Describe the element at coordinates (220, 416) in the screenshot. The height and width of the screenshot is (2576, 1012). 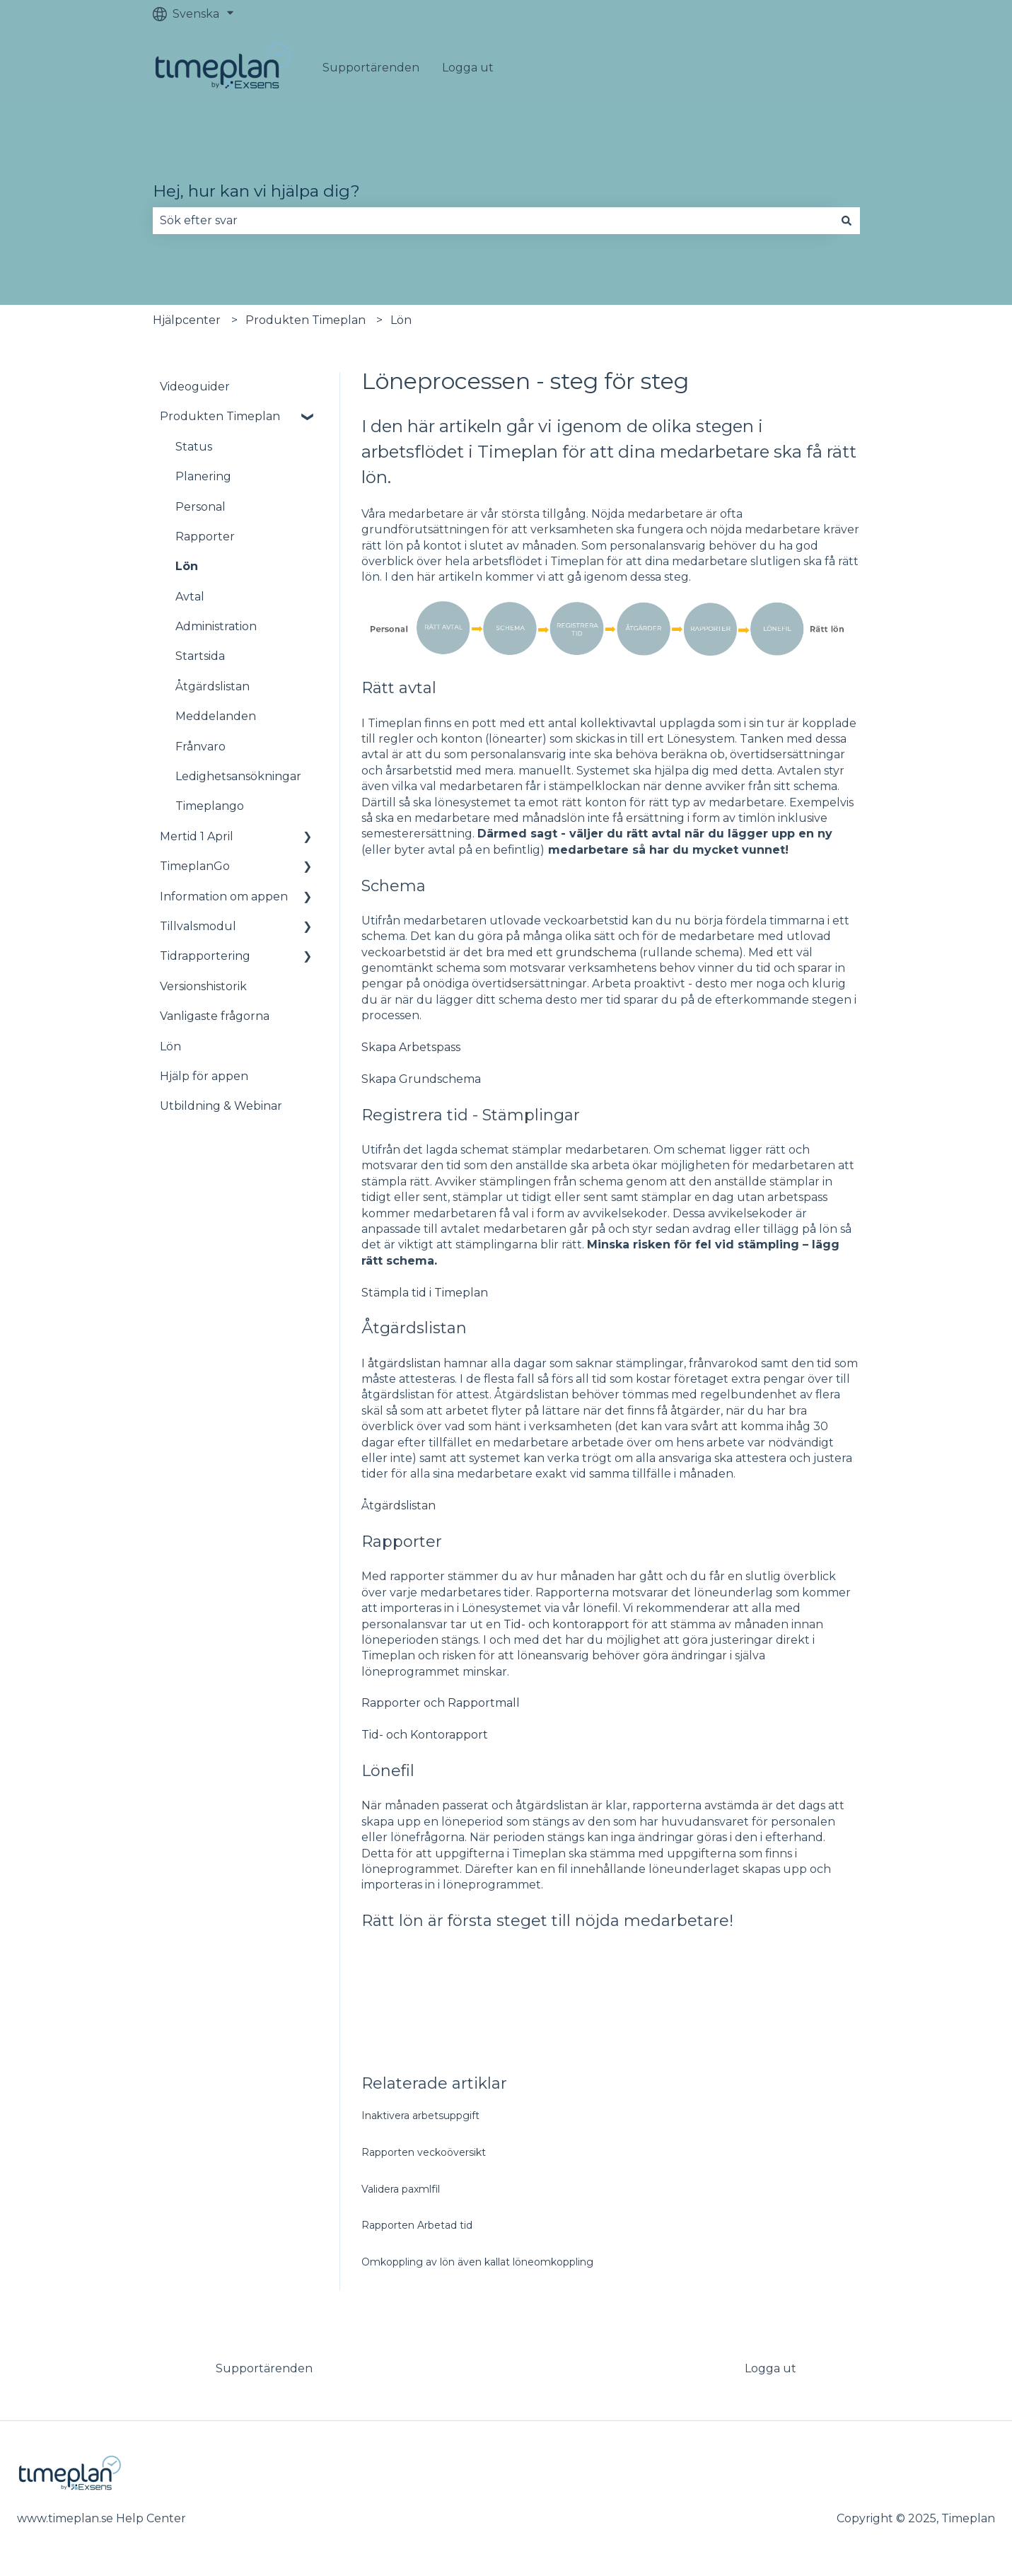
I see `Produkten Timeplan [menuitem]` at that location.